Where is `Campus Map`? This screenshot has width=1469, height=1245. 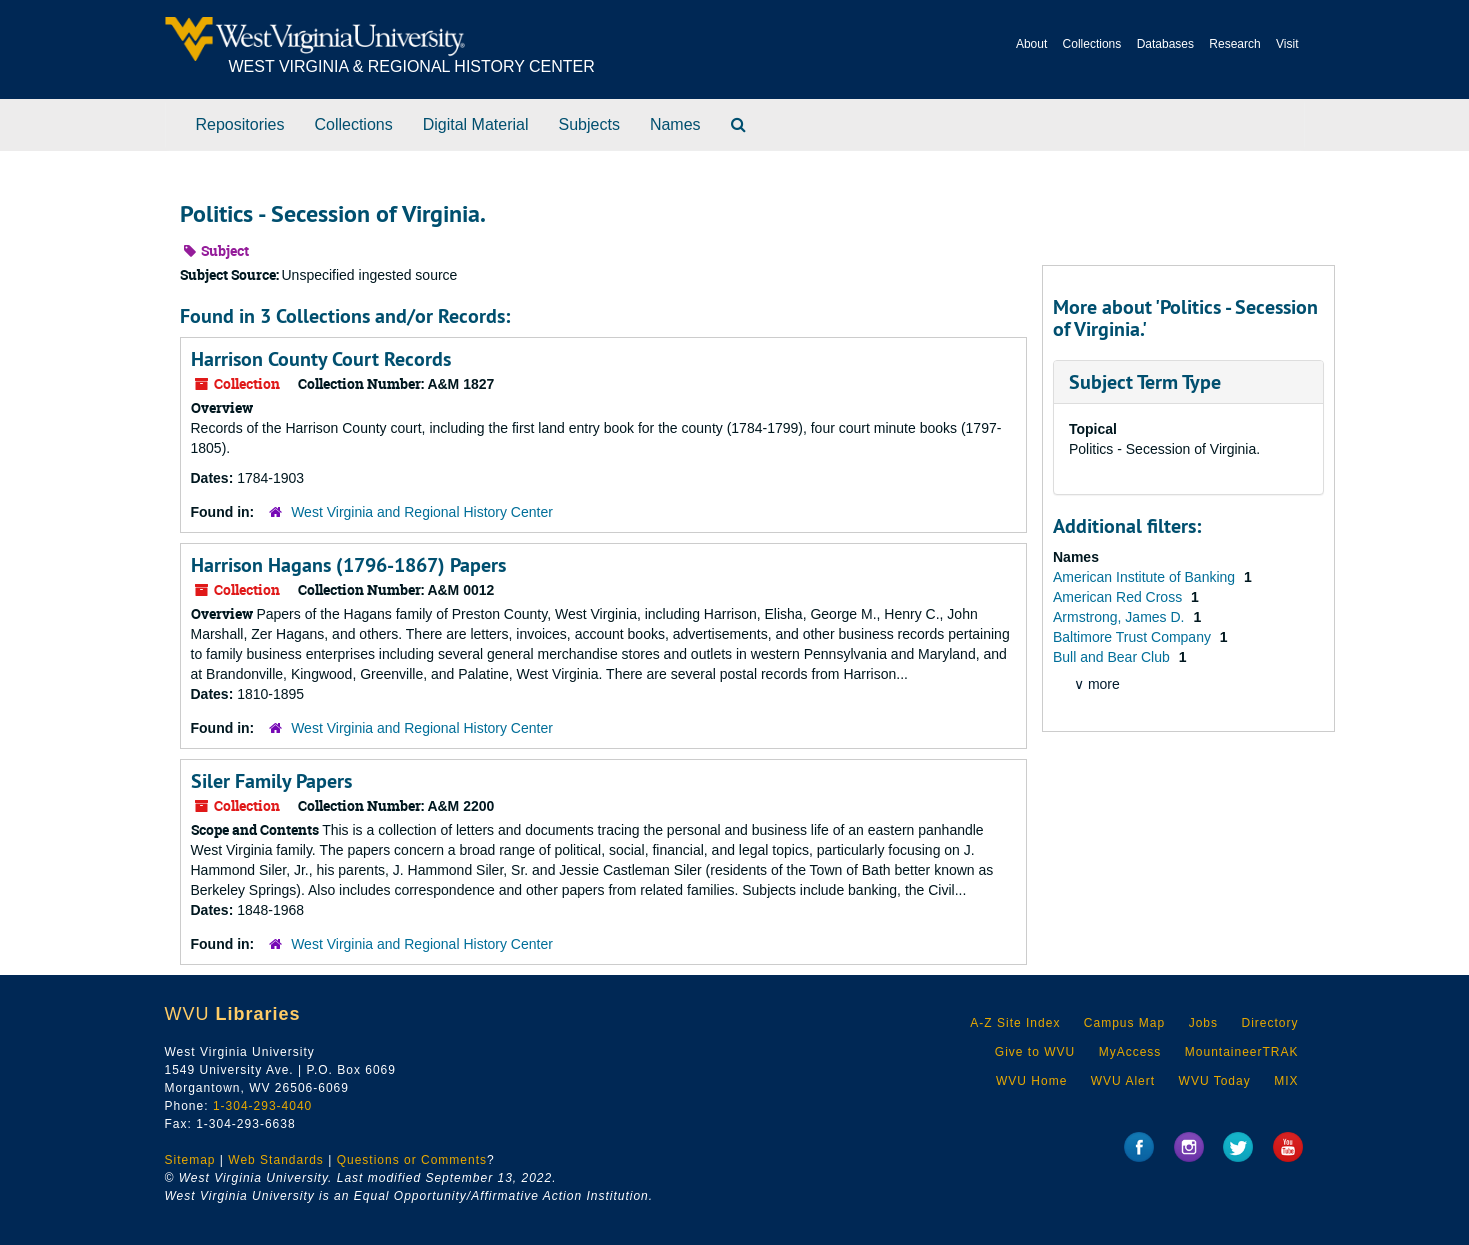 Campus Map is located at coordinates (1124, 1023).